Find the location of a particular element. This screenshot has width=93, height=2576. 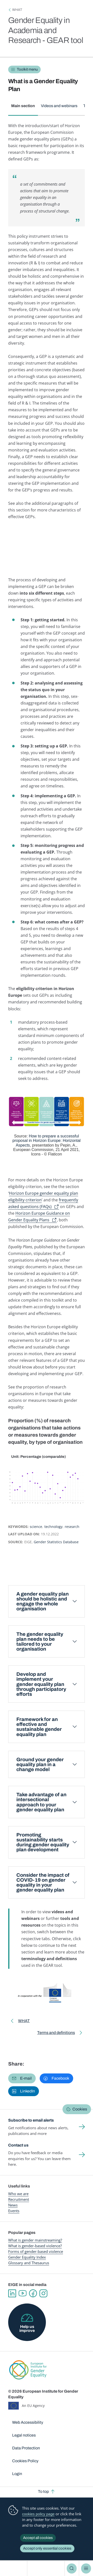

Promoting sustainability starts during gender equality plan development is located at coordinates (42, 1842).